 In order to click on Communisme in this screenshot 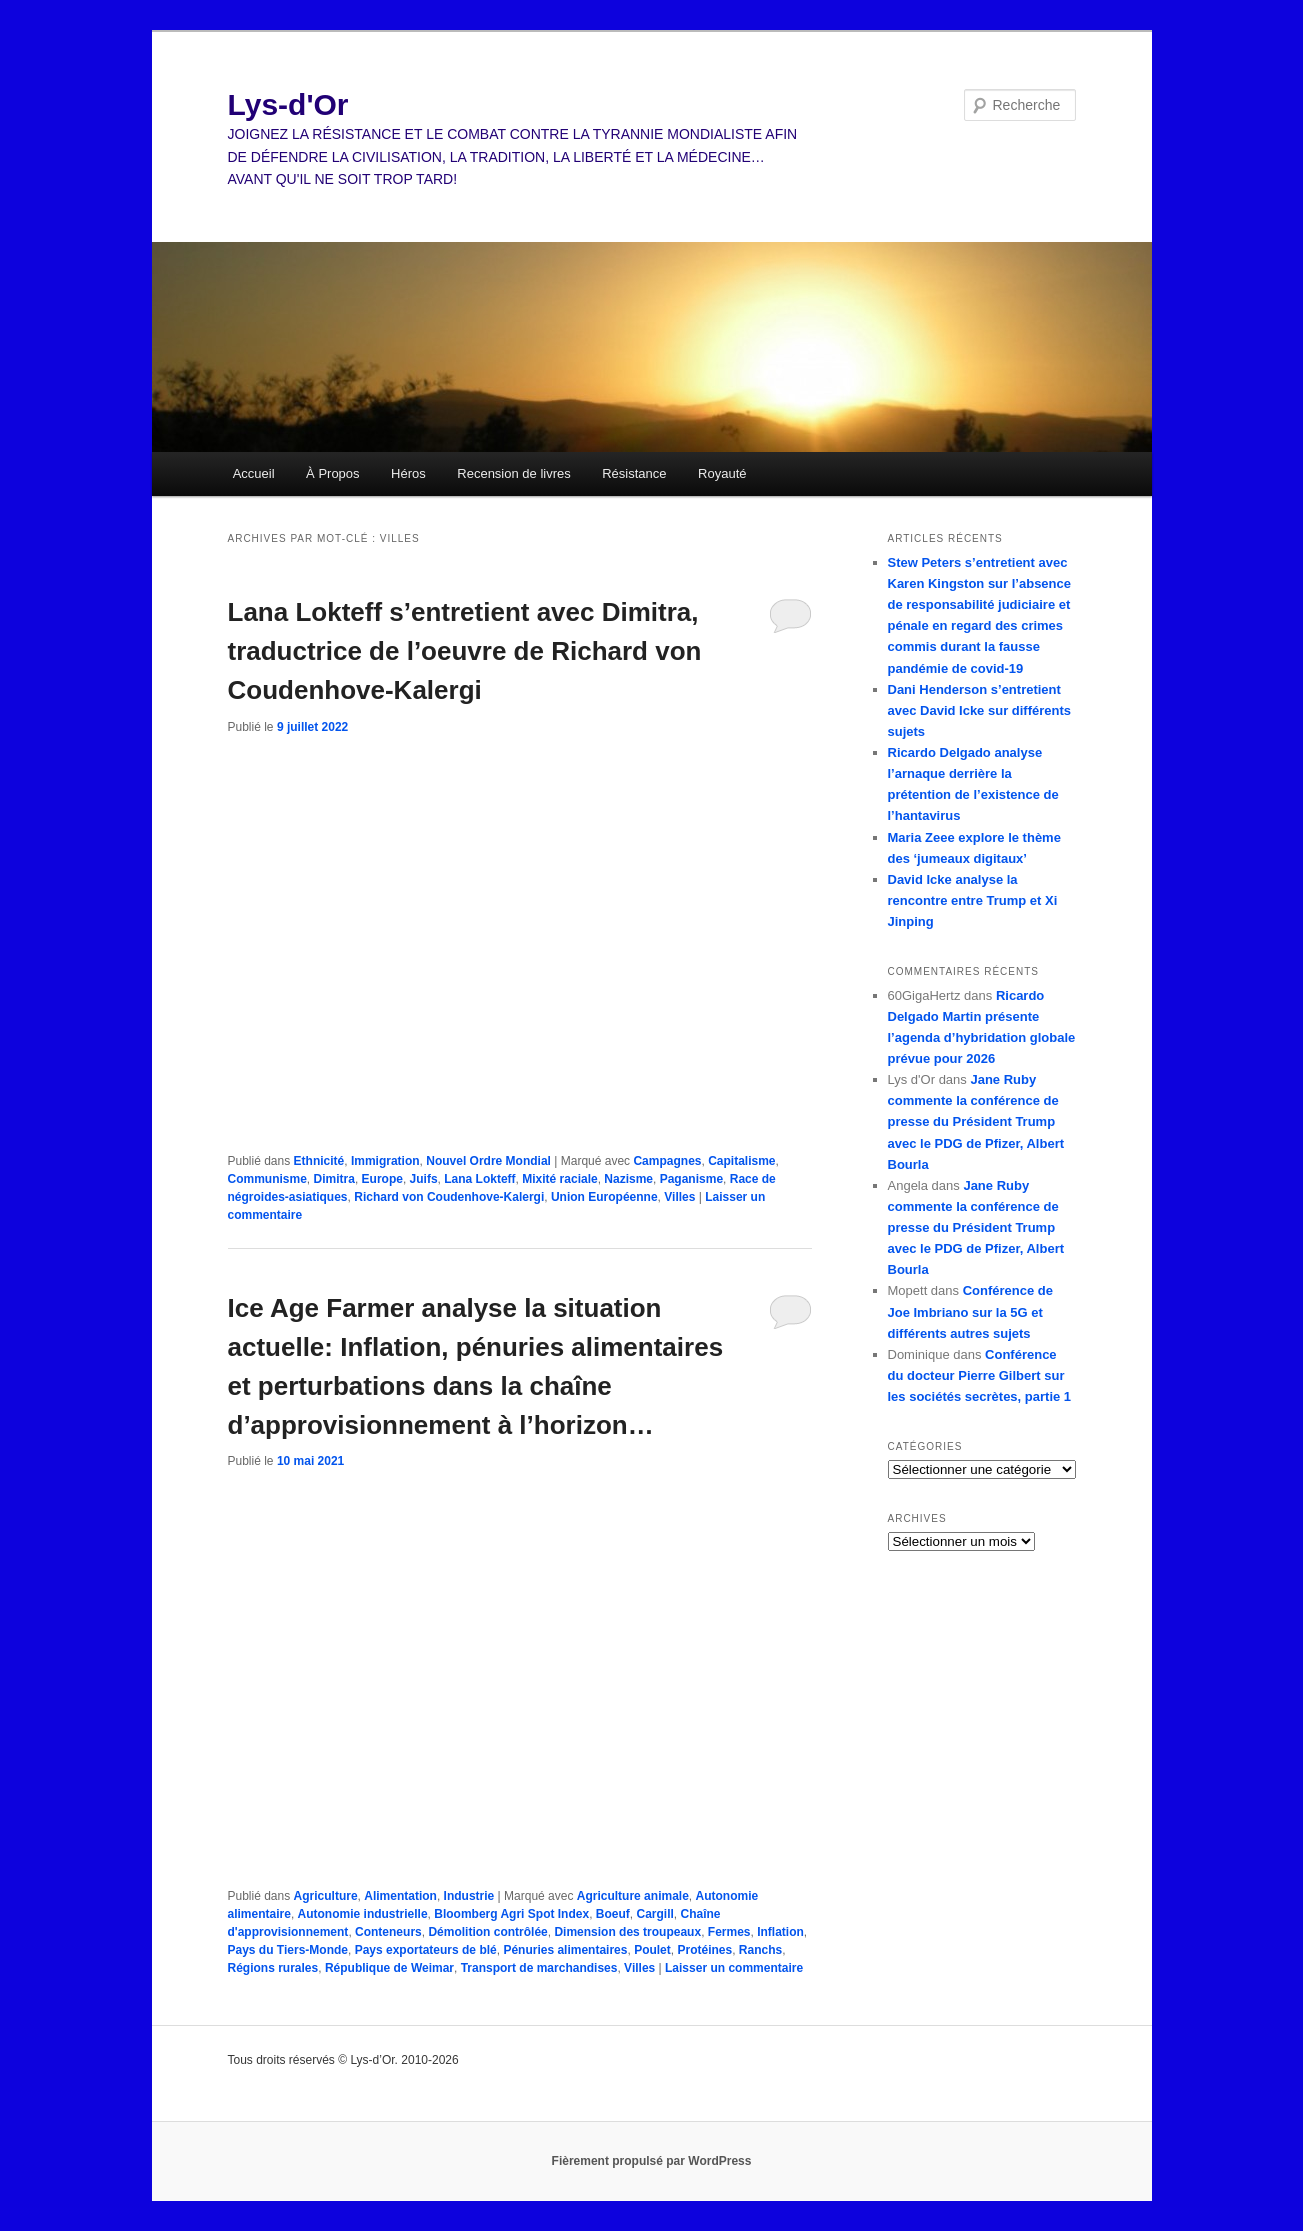, I will do `click(267, 1179)`.